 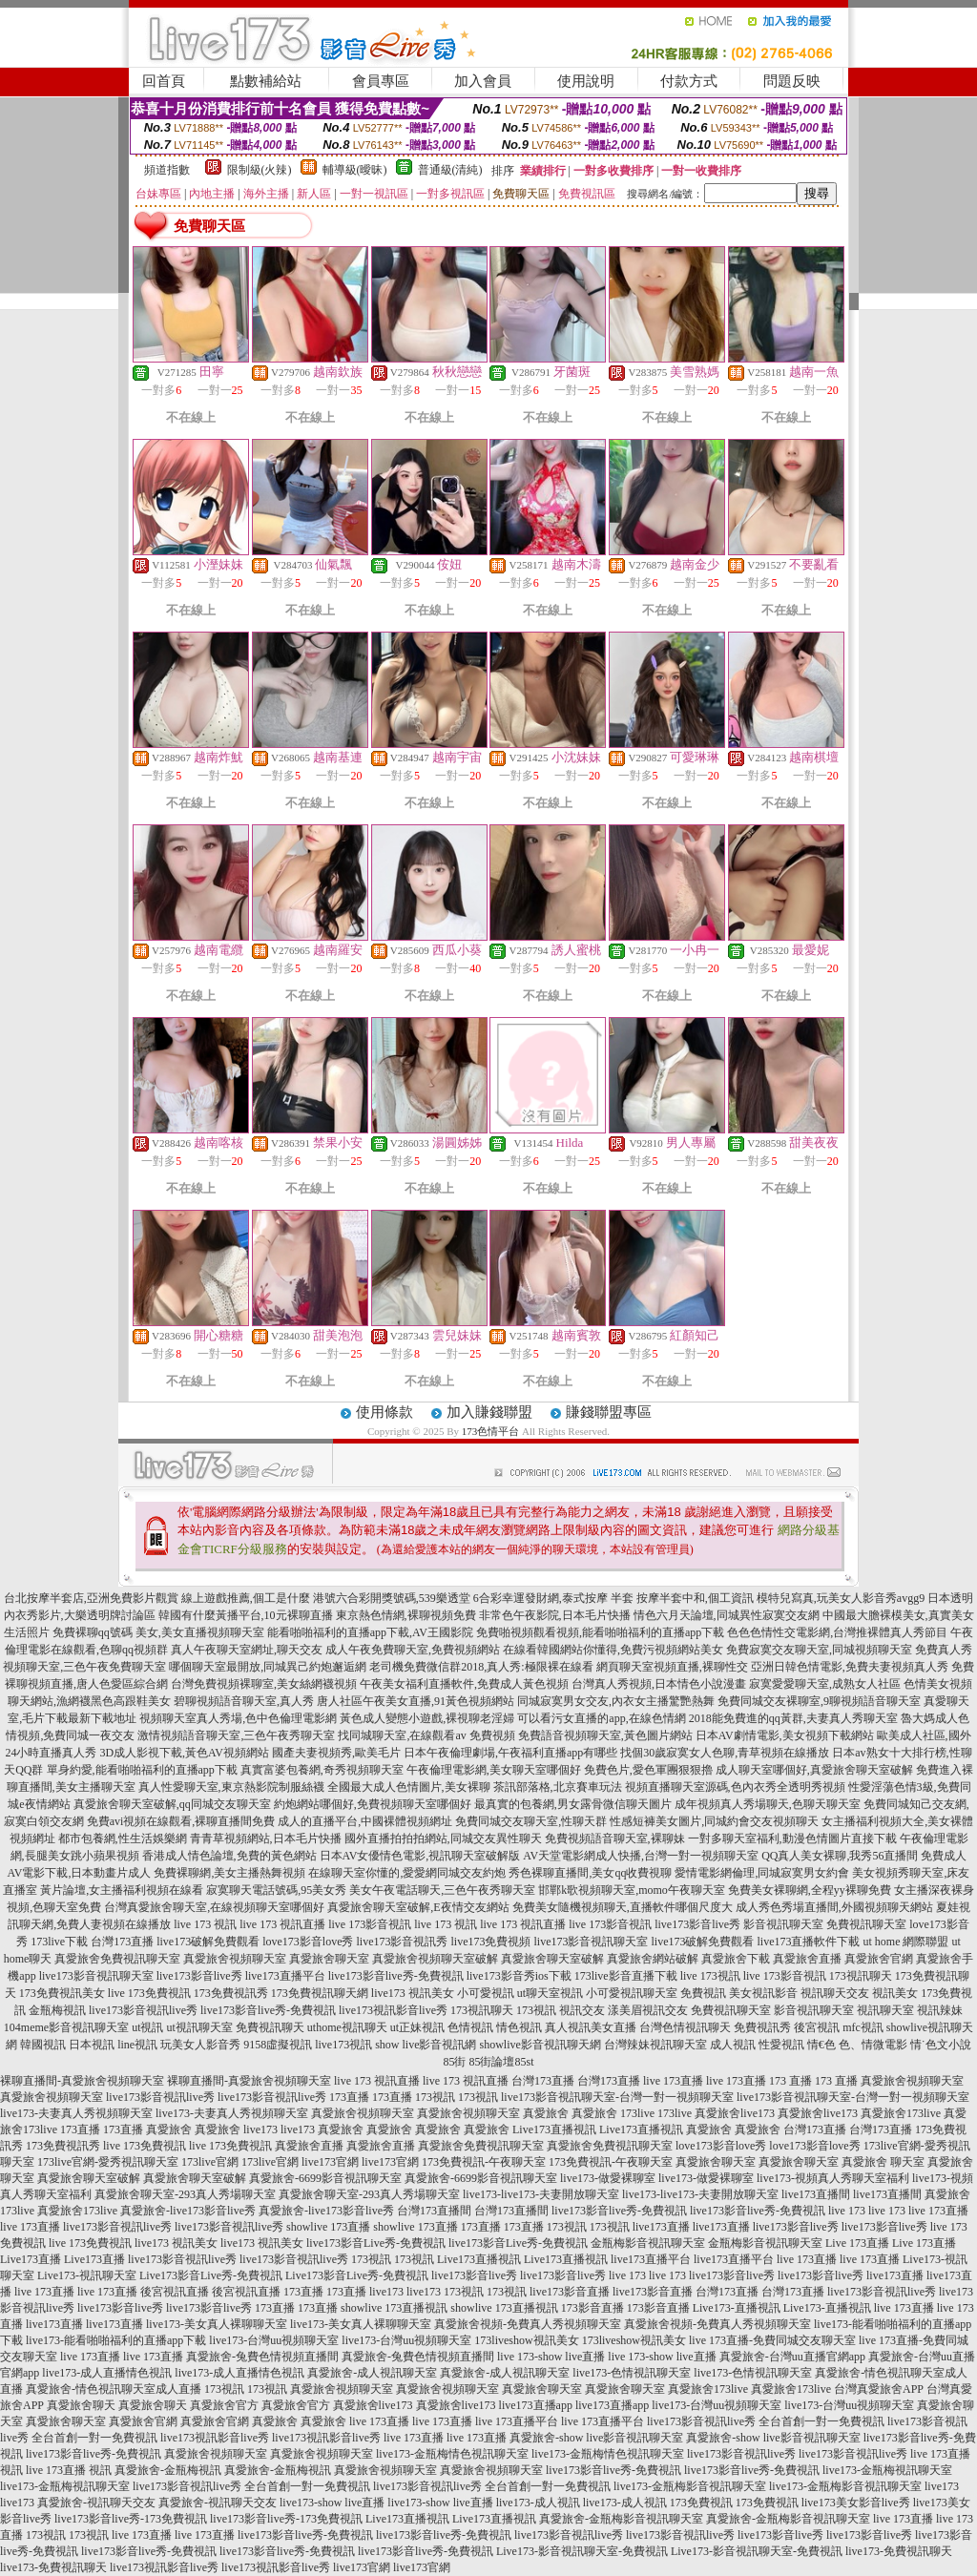 I want to click on 173 直播, so click(x=790, y=2081).